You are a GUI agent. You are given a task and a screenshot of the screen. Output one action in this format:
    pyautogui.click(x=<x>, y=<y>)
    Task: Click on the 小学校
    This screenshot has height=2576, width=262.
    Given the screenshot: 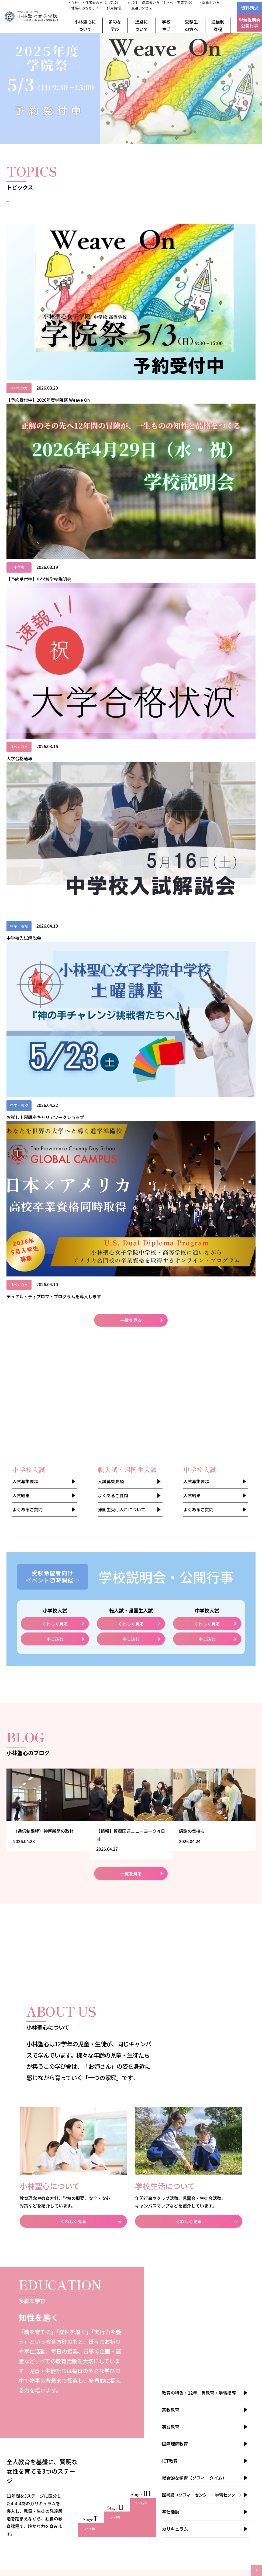 What is the action you would take?
    pyautogui.click(x=146, y=2301)
    